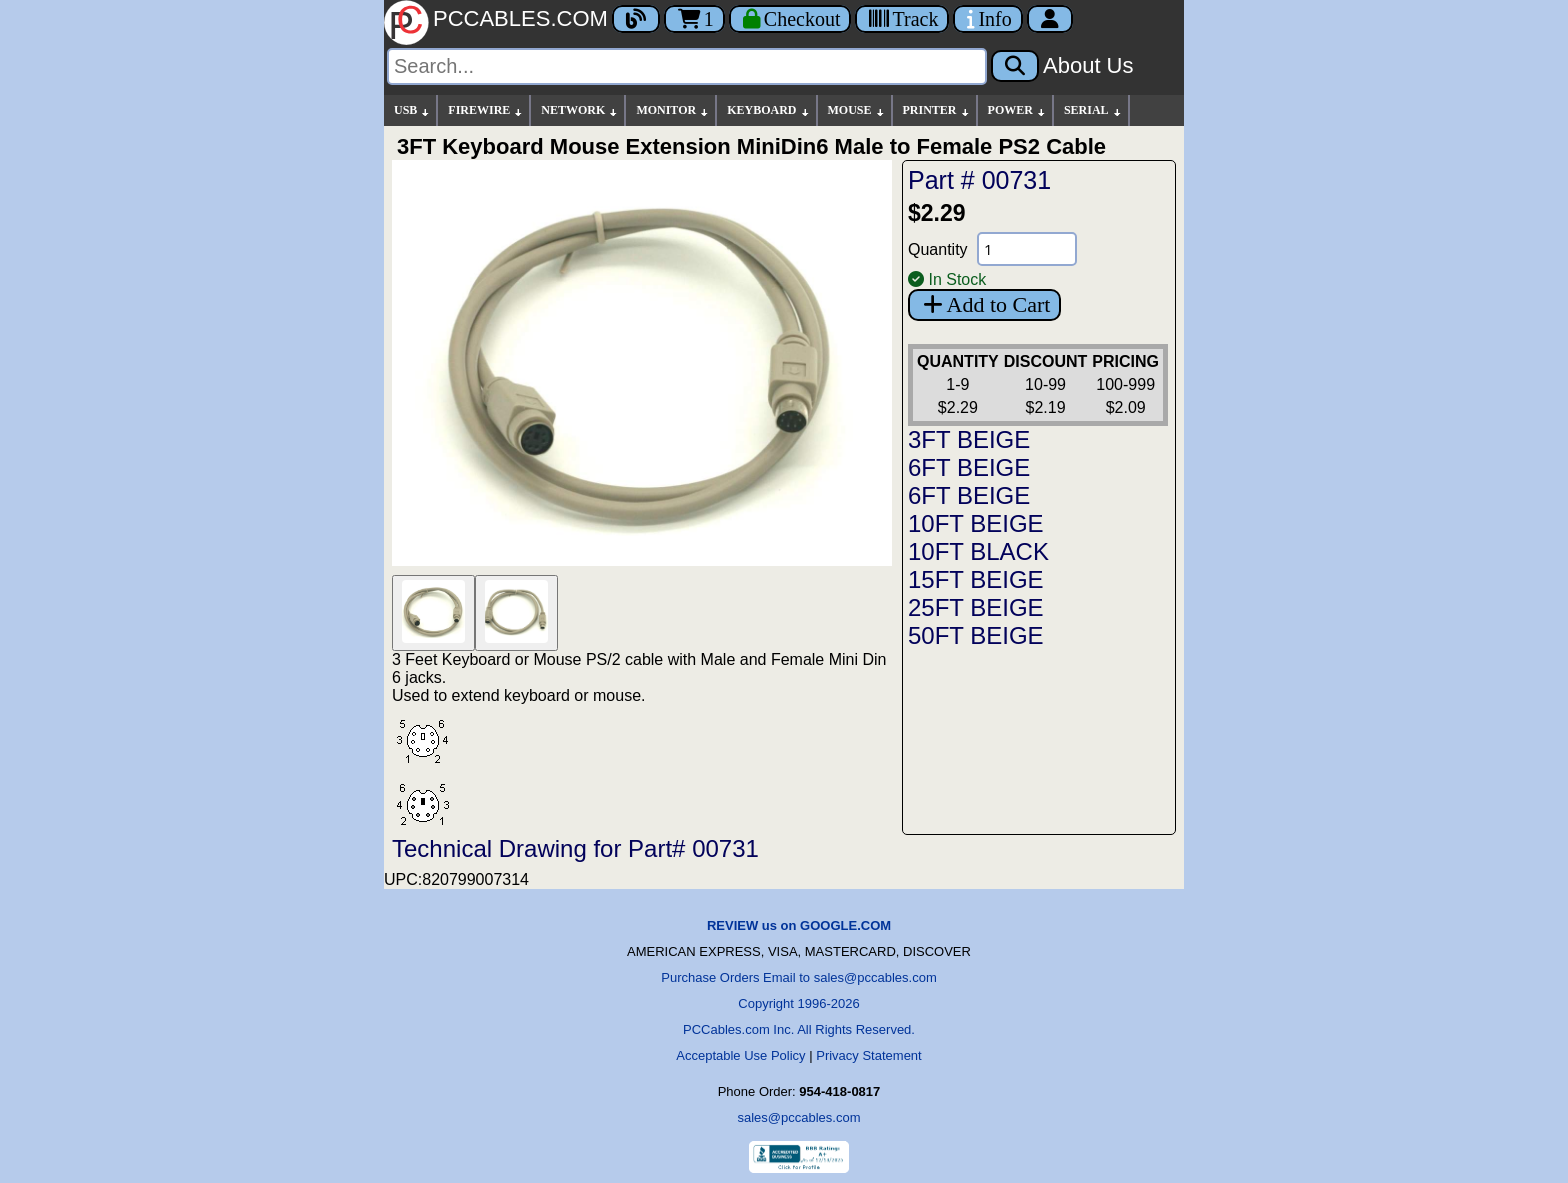 The image size is (1568, 1183). I want to click on [Quantity Needed], so click(1027, 249).